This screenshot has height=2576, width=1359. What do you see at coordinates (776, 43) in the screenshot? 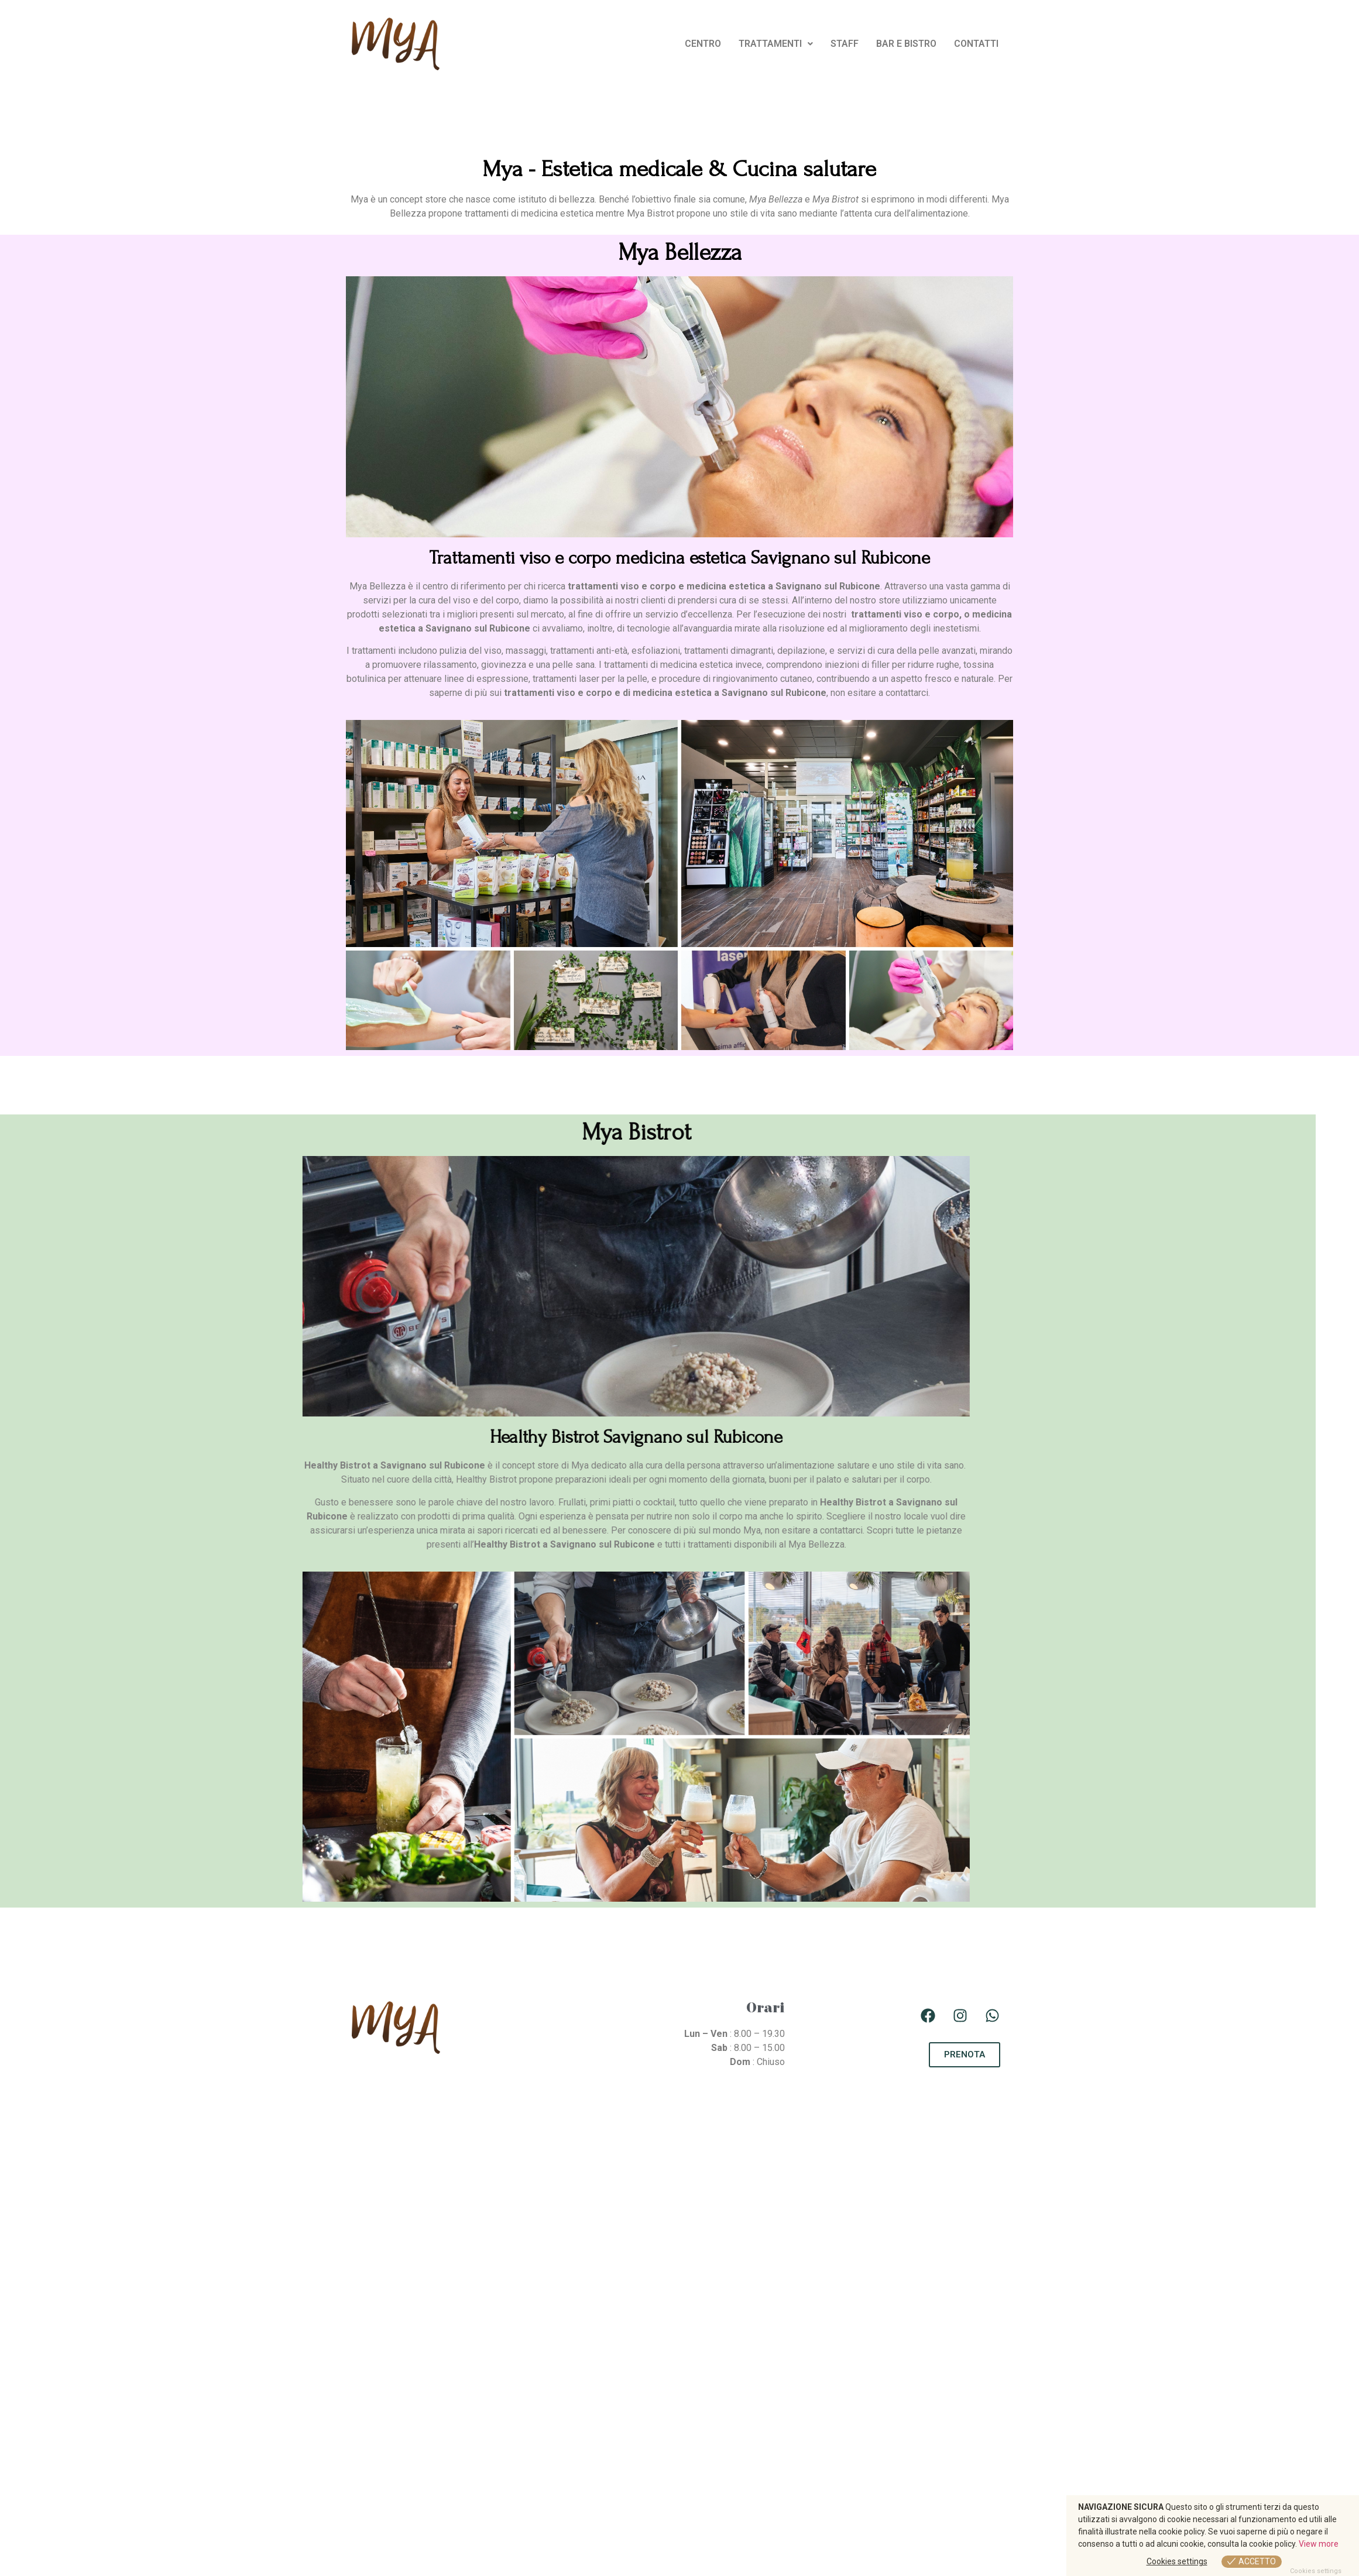
I see `[button]` at bounding box center [776, 43].